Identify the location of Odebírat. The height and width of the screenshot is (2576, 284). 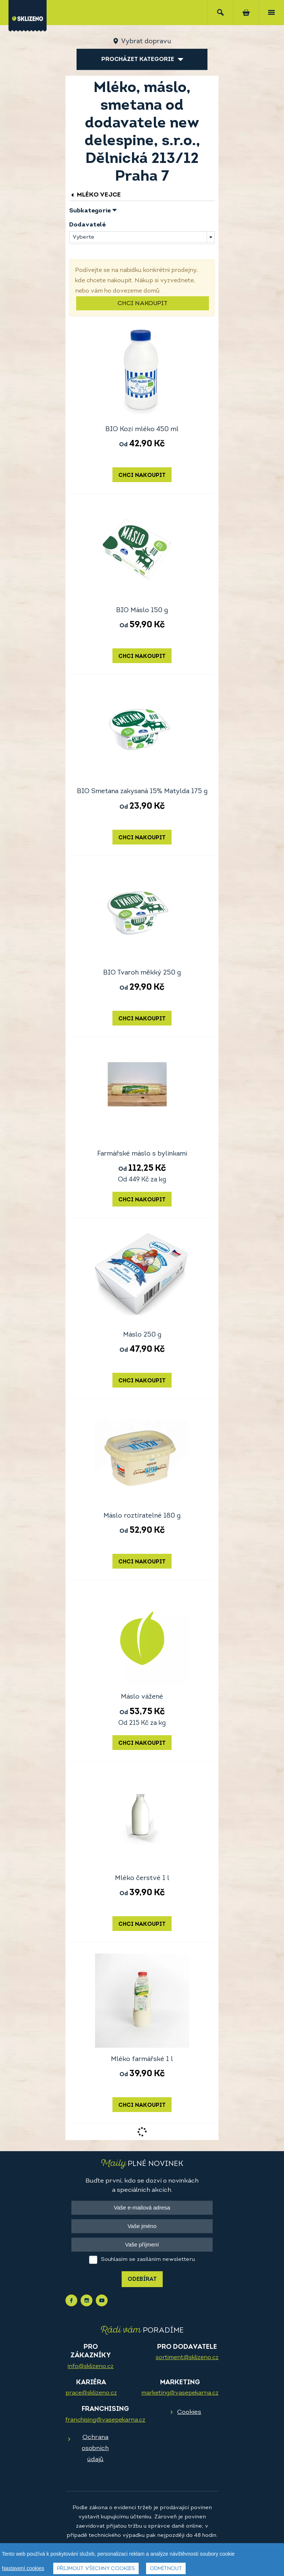
(142, 2279).